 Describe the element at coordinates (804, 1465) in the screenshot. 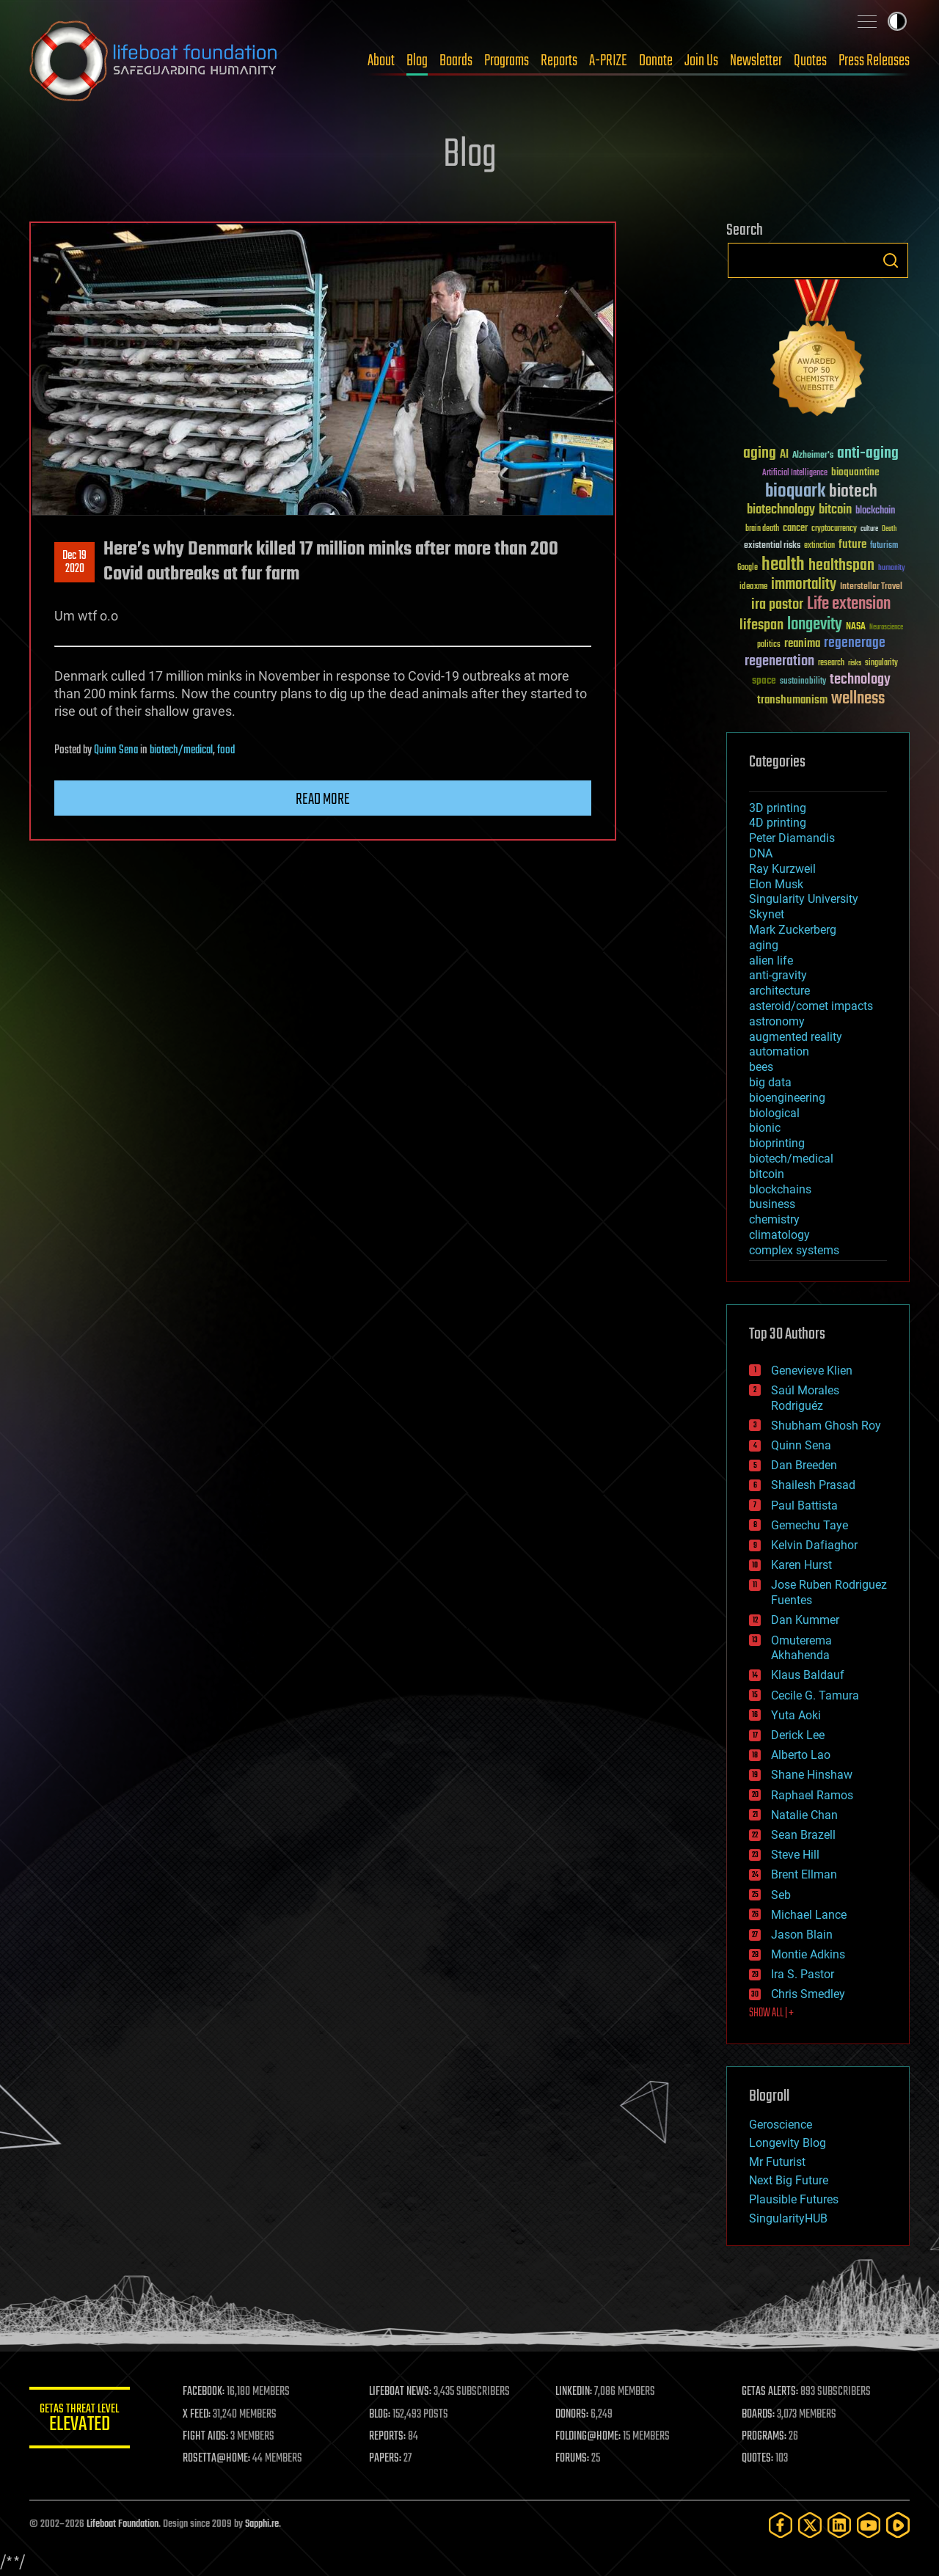

I see `Dan Breeden` at that location.